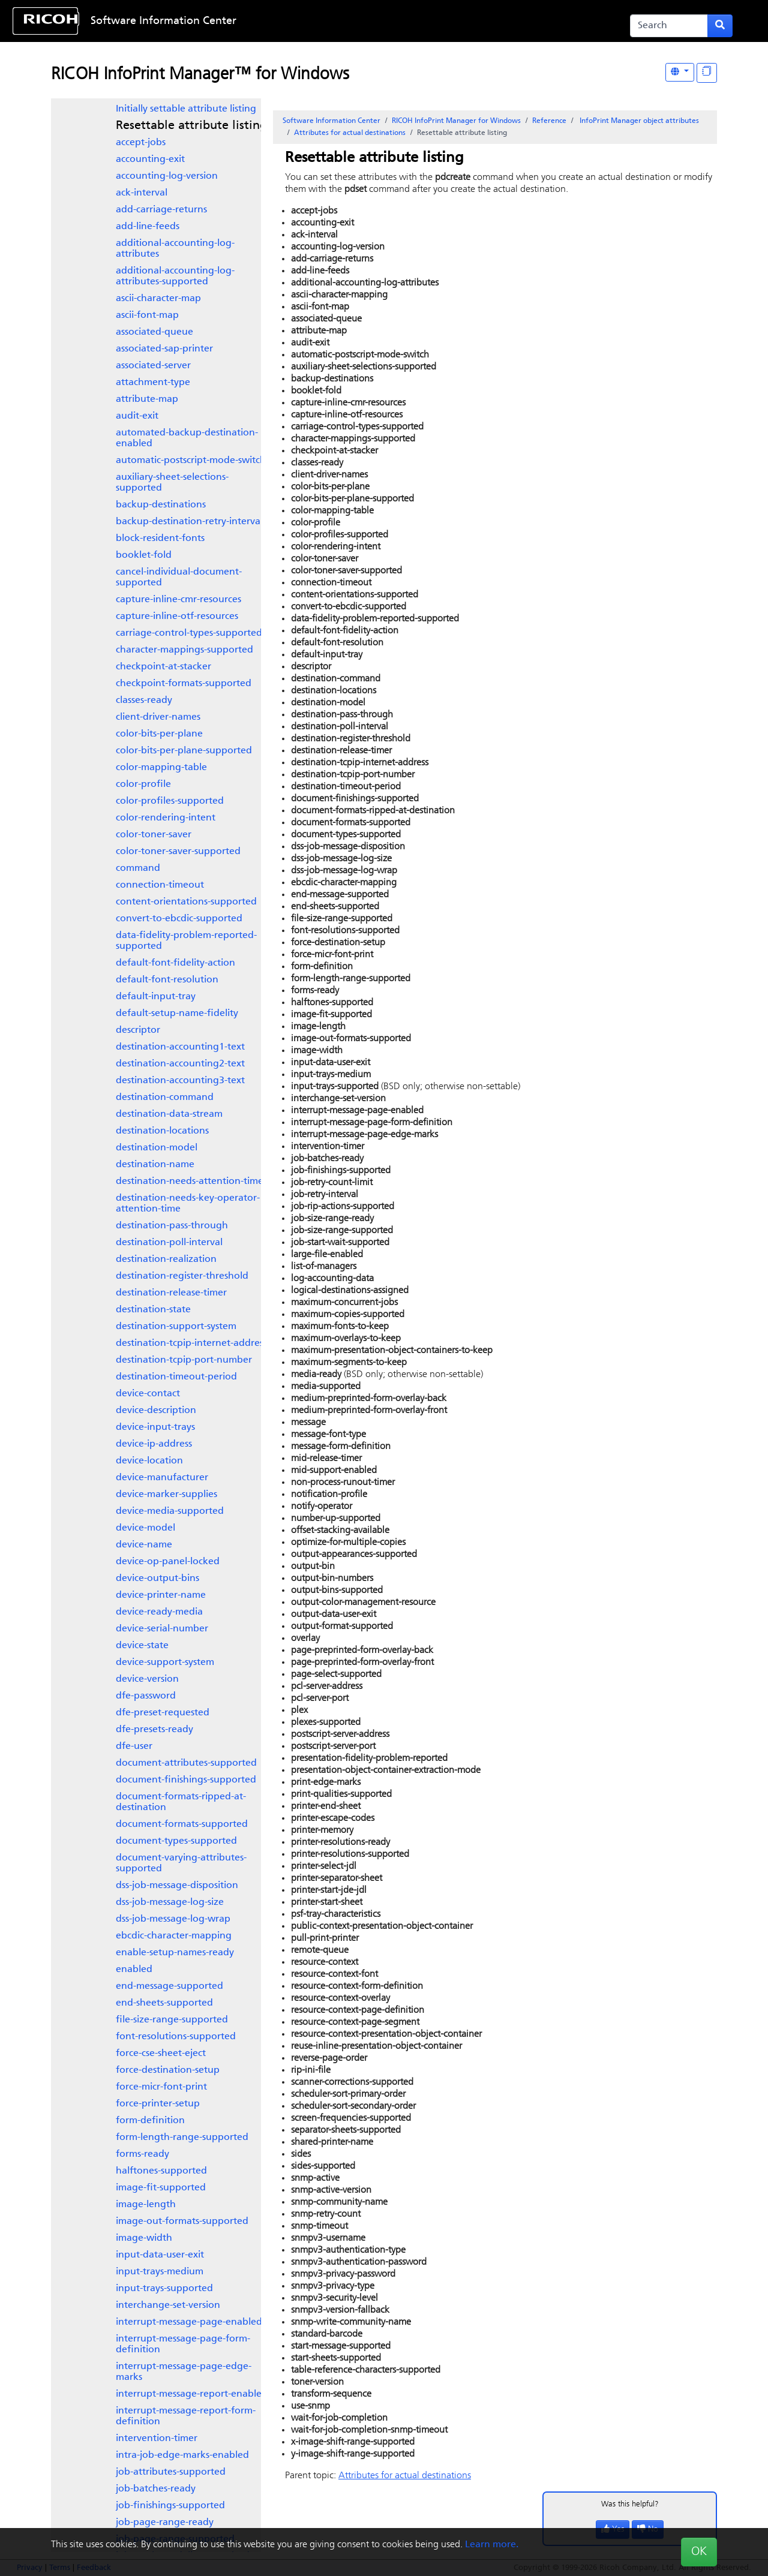 Image resolution: width=768 pixels, height=2576 pixels. I want to click on add-carriage-returns, so click(161, 210).